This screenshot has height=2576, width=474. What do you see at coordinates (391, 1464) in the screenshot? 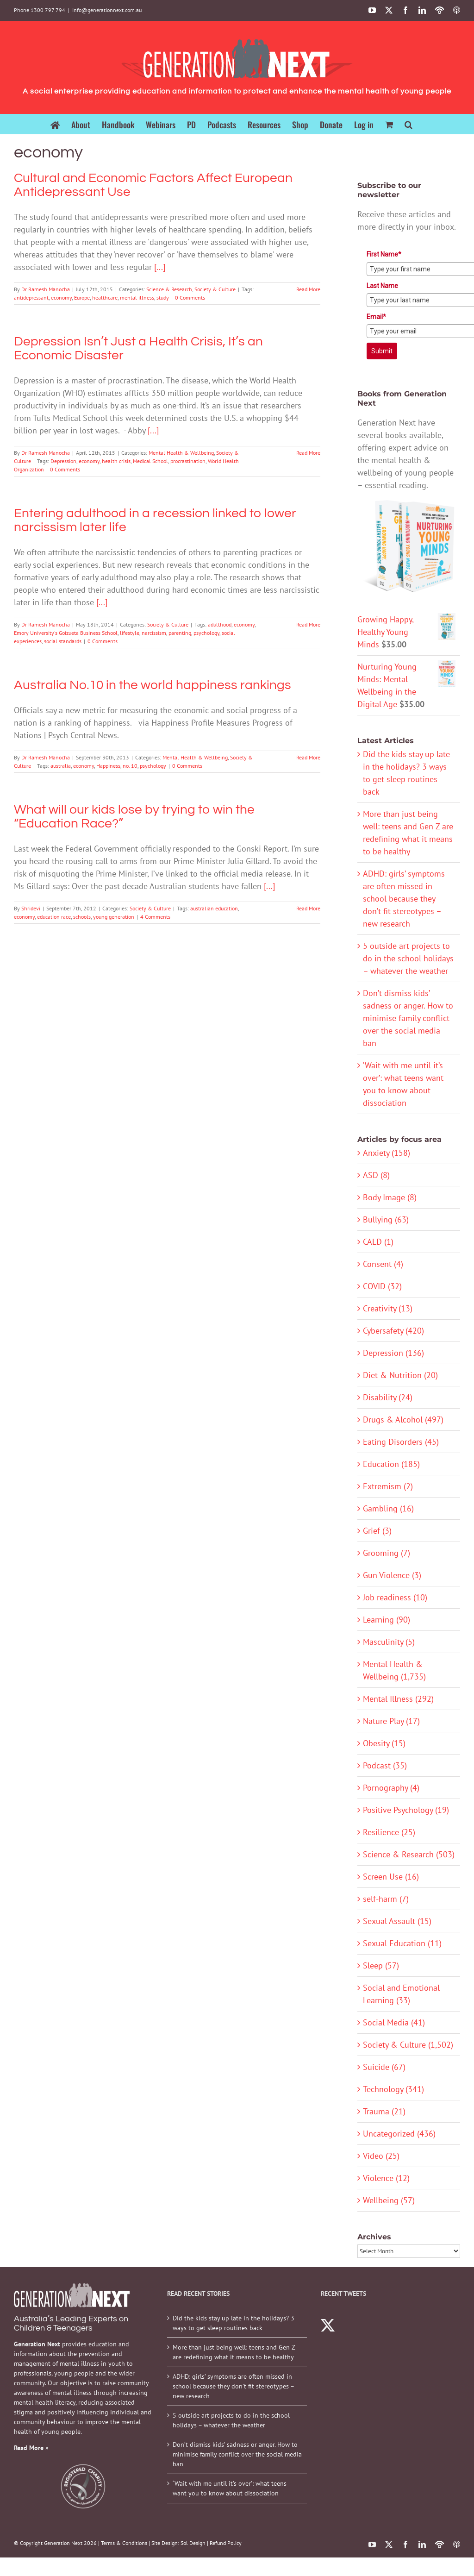
I see `Education (185)` at bounding box center [391, 1464].